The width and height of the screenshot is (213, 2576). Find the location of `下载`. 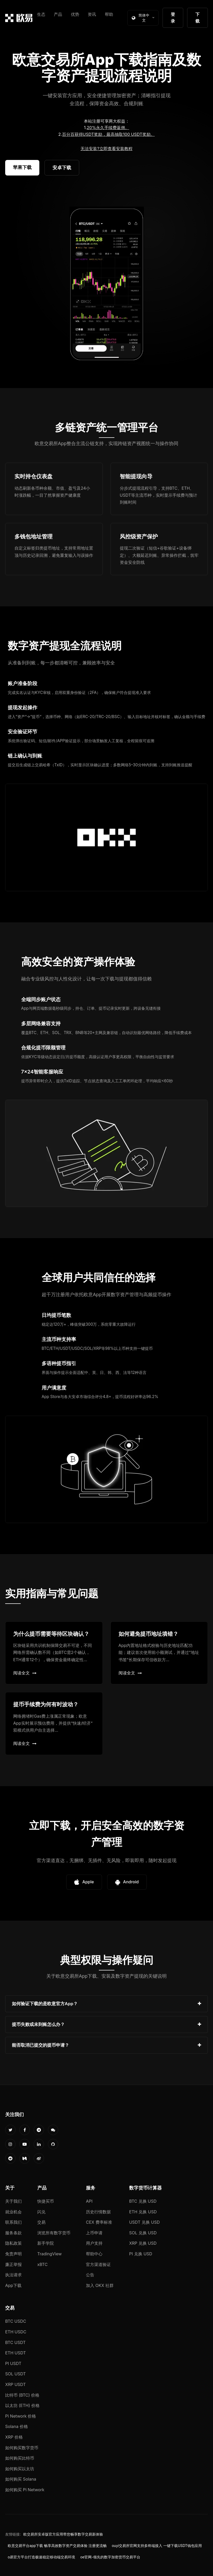

下载 is located at coordinates (197, 18).